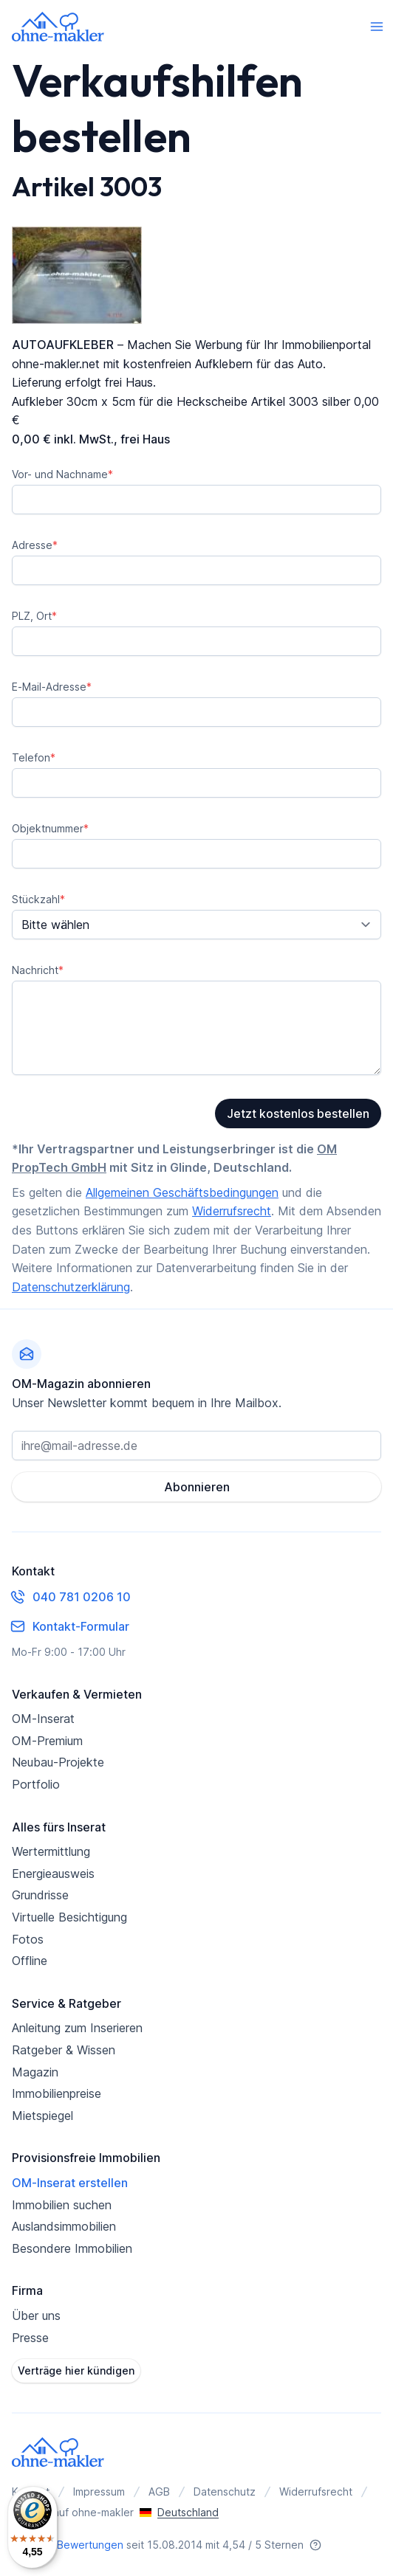 This screenshot has width=393, height=2576. What do you see at coordinates (64, 2226) in the screenshot?
I see `Auslandsimmobilien` at bounding box center [64, 2226].